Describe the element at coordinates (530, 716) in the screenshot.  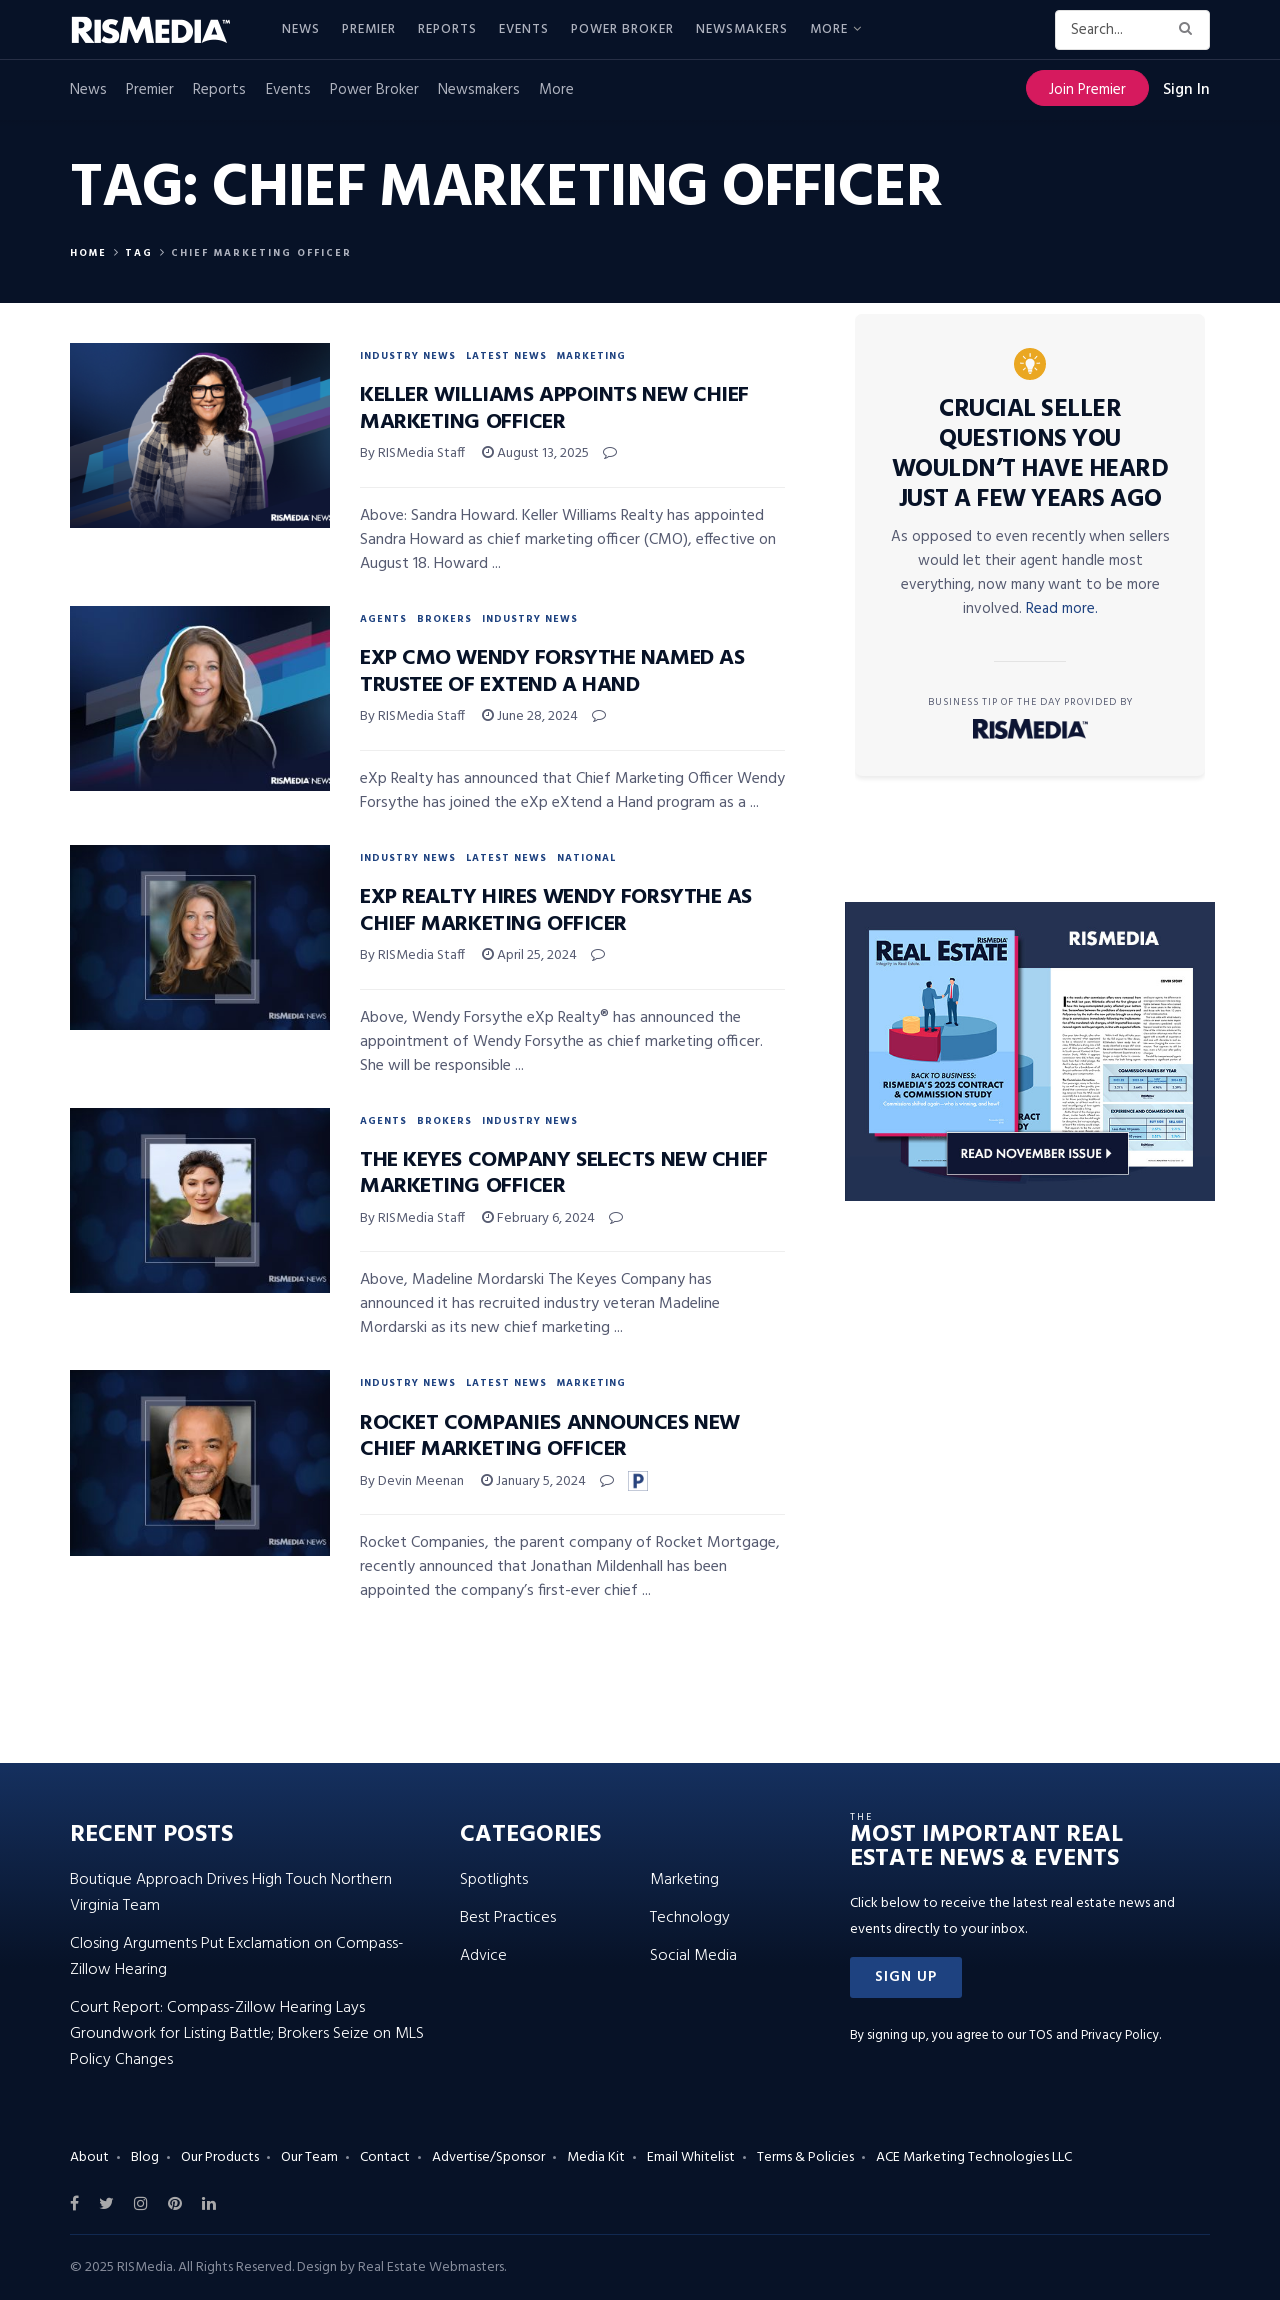
I see `June 28, 2024` at that location.